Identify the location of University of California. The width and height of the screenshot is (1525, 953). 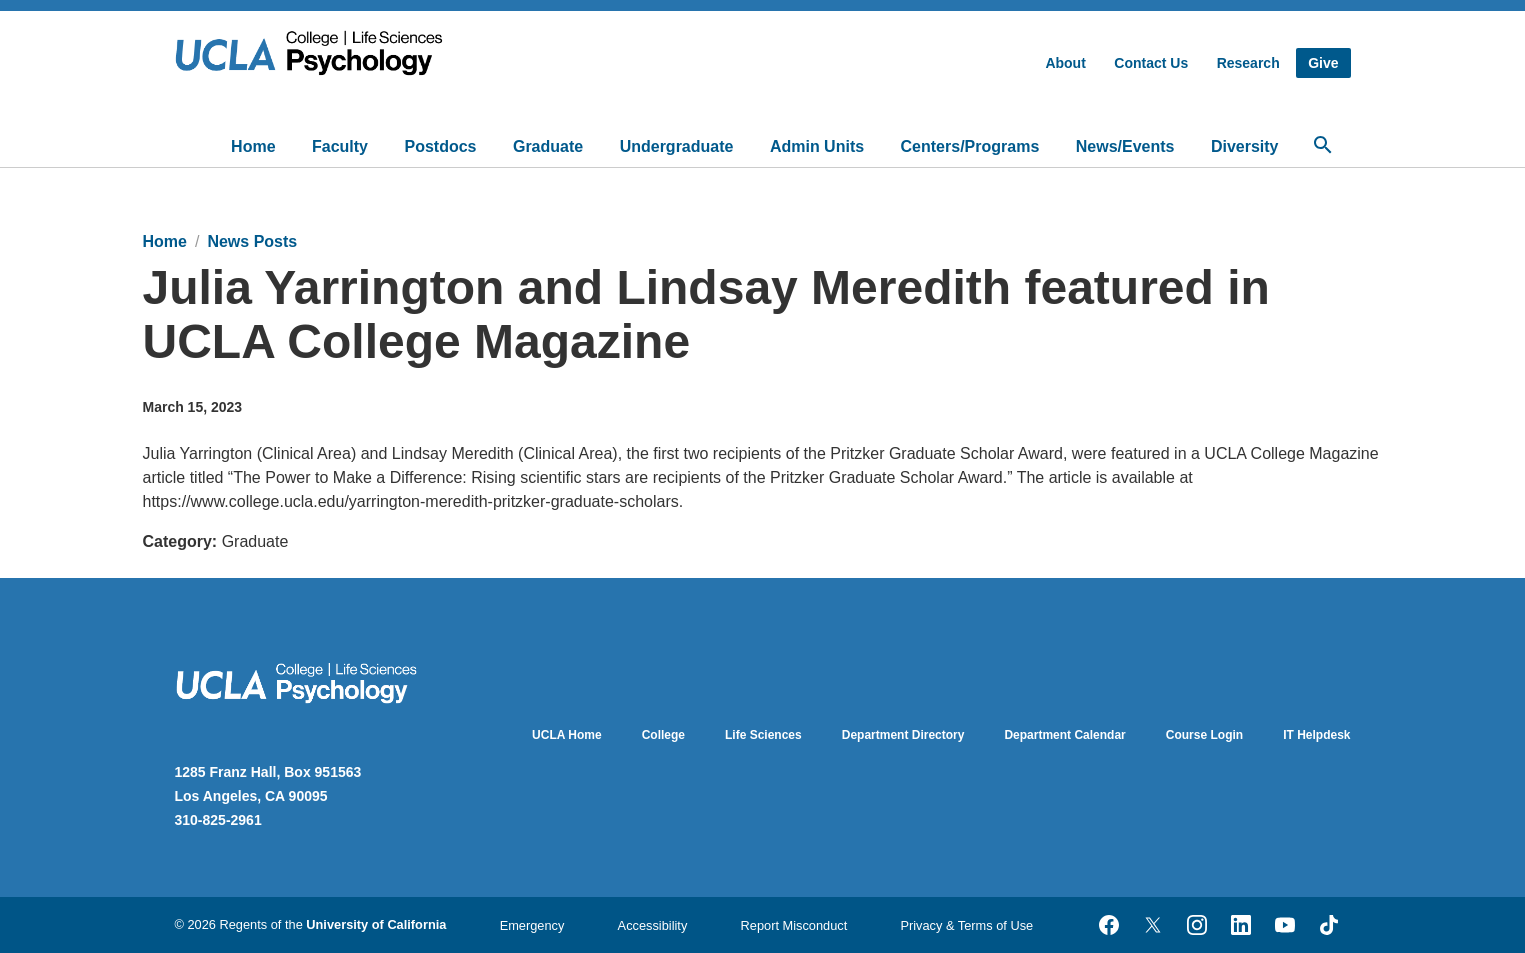
(376, 924).